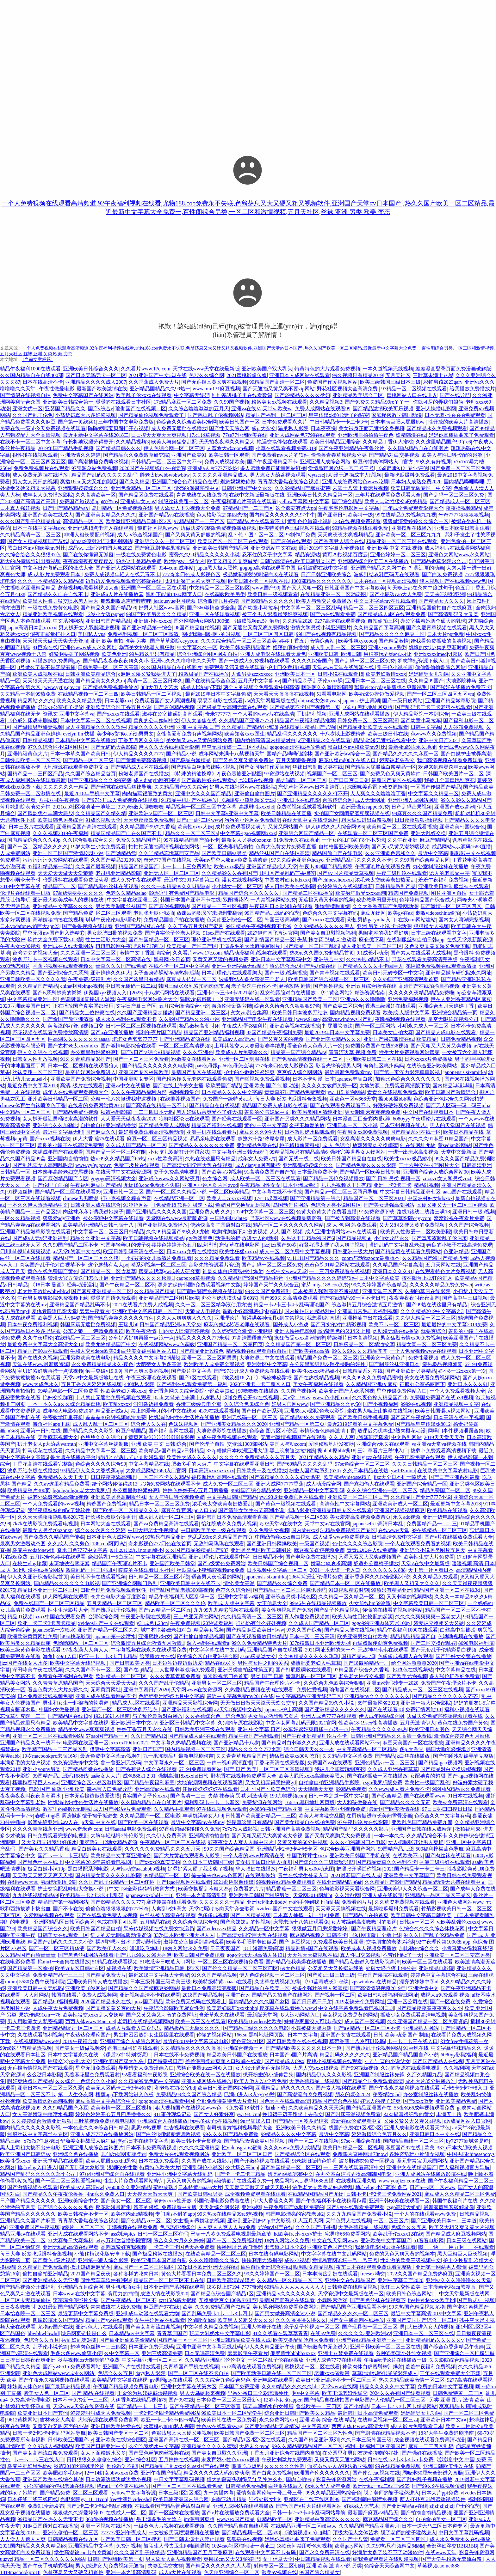  Describe the element at coordinates (445, 634) in the screenshot. I see `日本大片ppt免费` at that location.